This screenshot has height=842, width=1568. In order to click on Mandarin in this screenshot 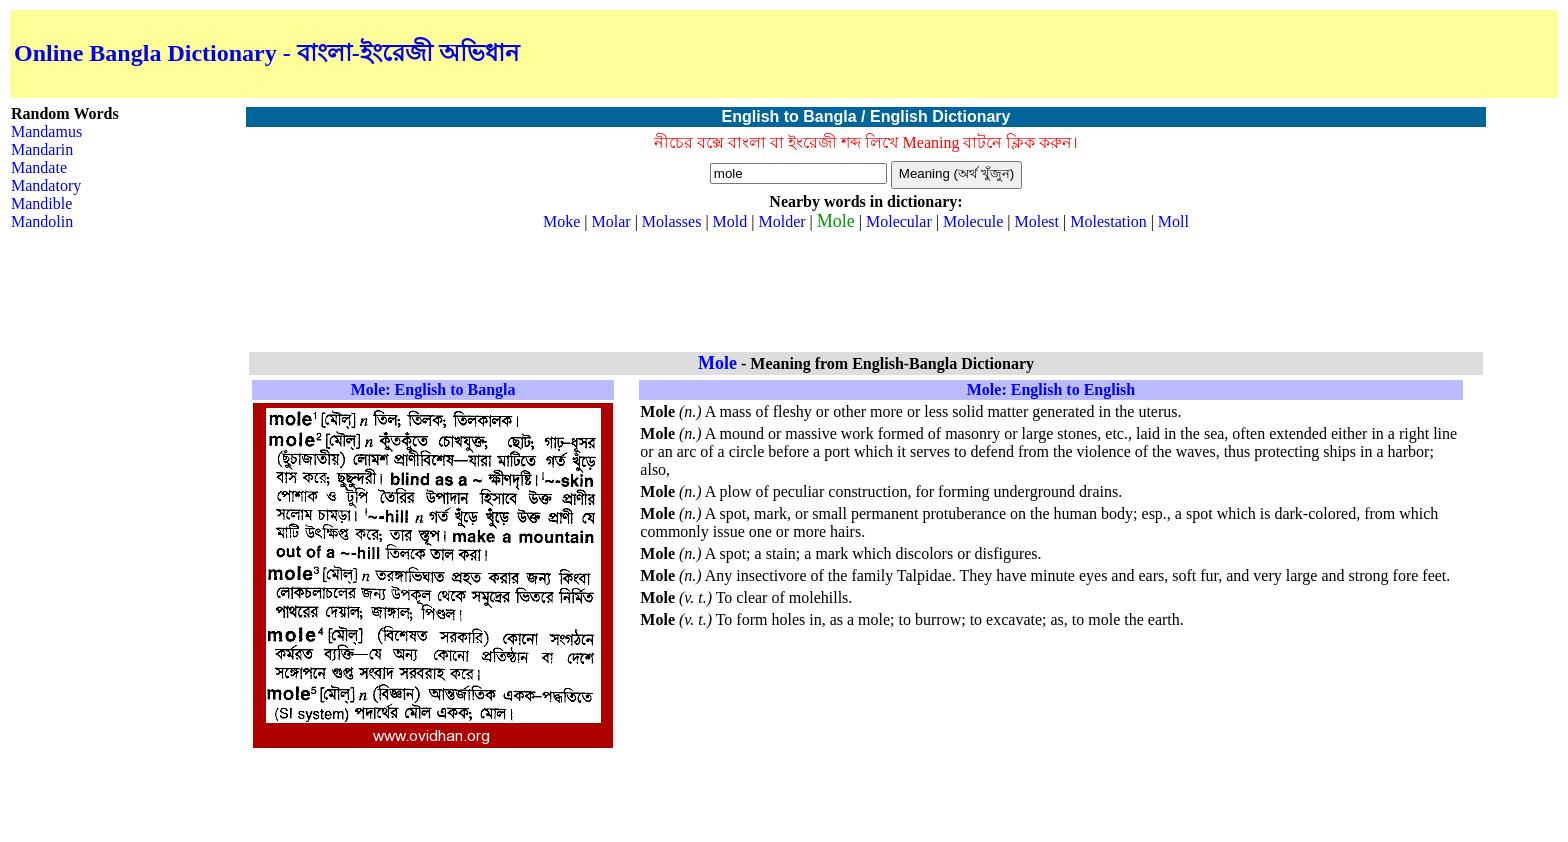, I will do `click(42, 149)`.